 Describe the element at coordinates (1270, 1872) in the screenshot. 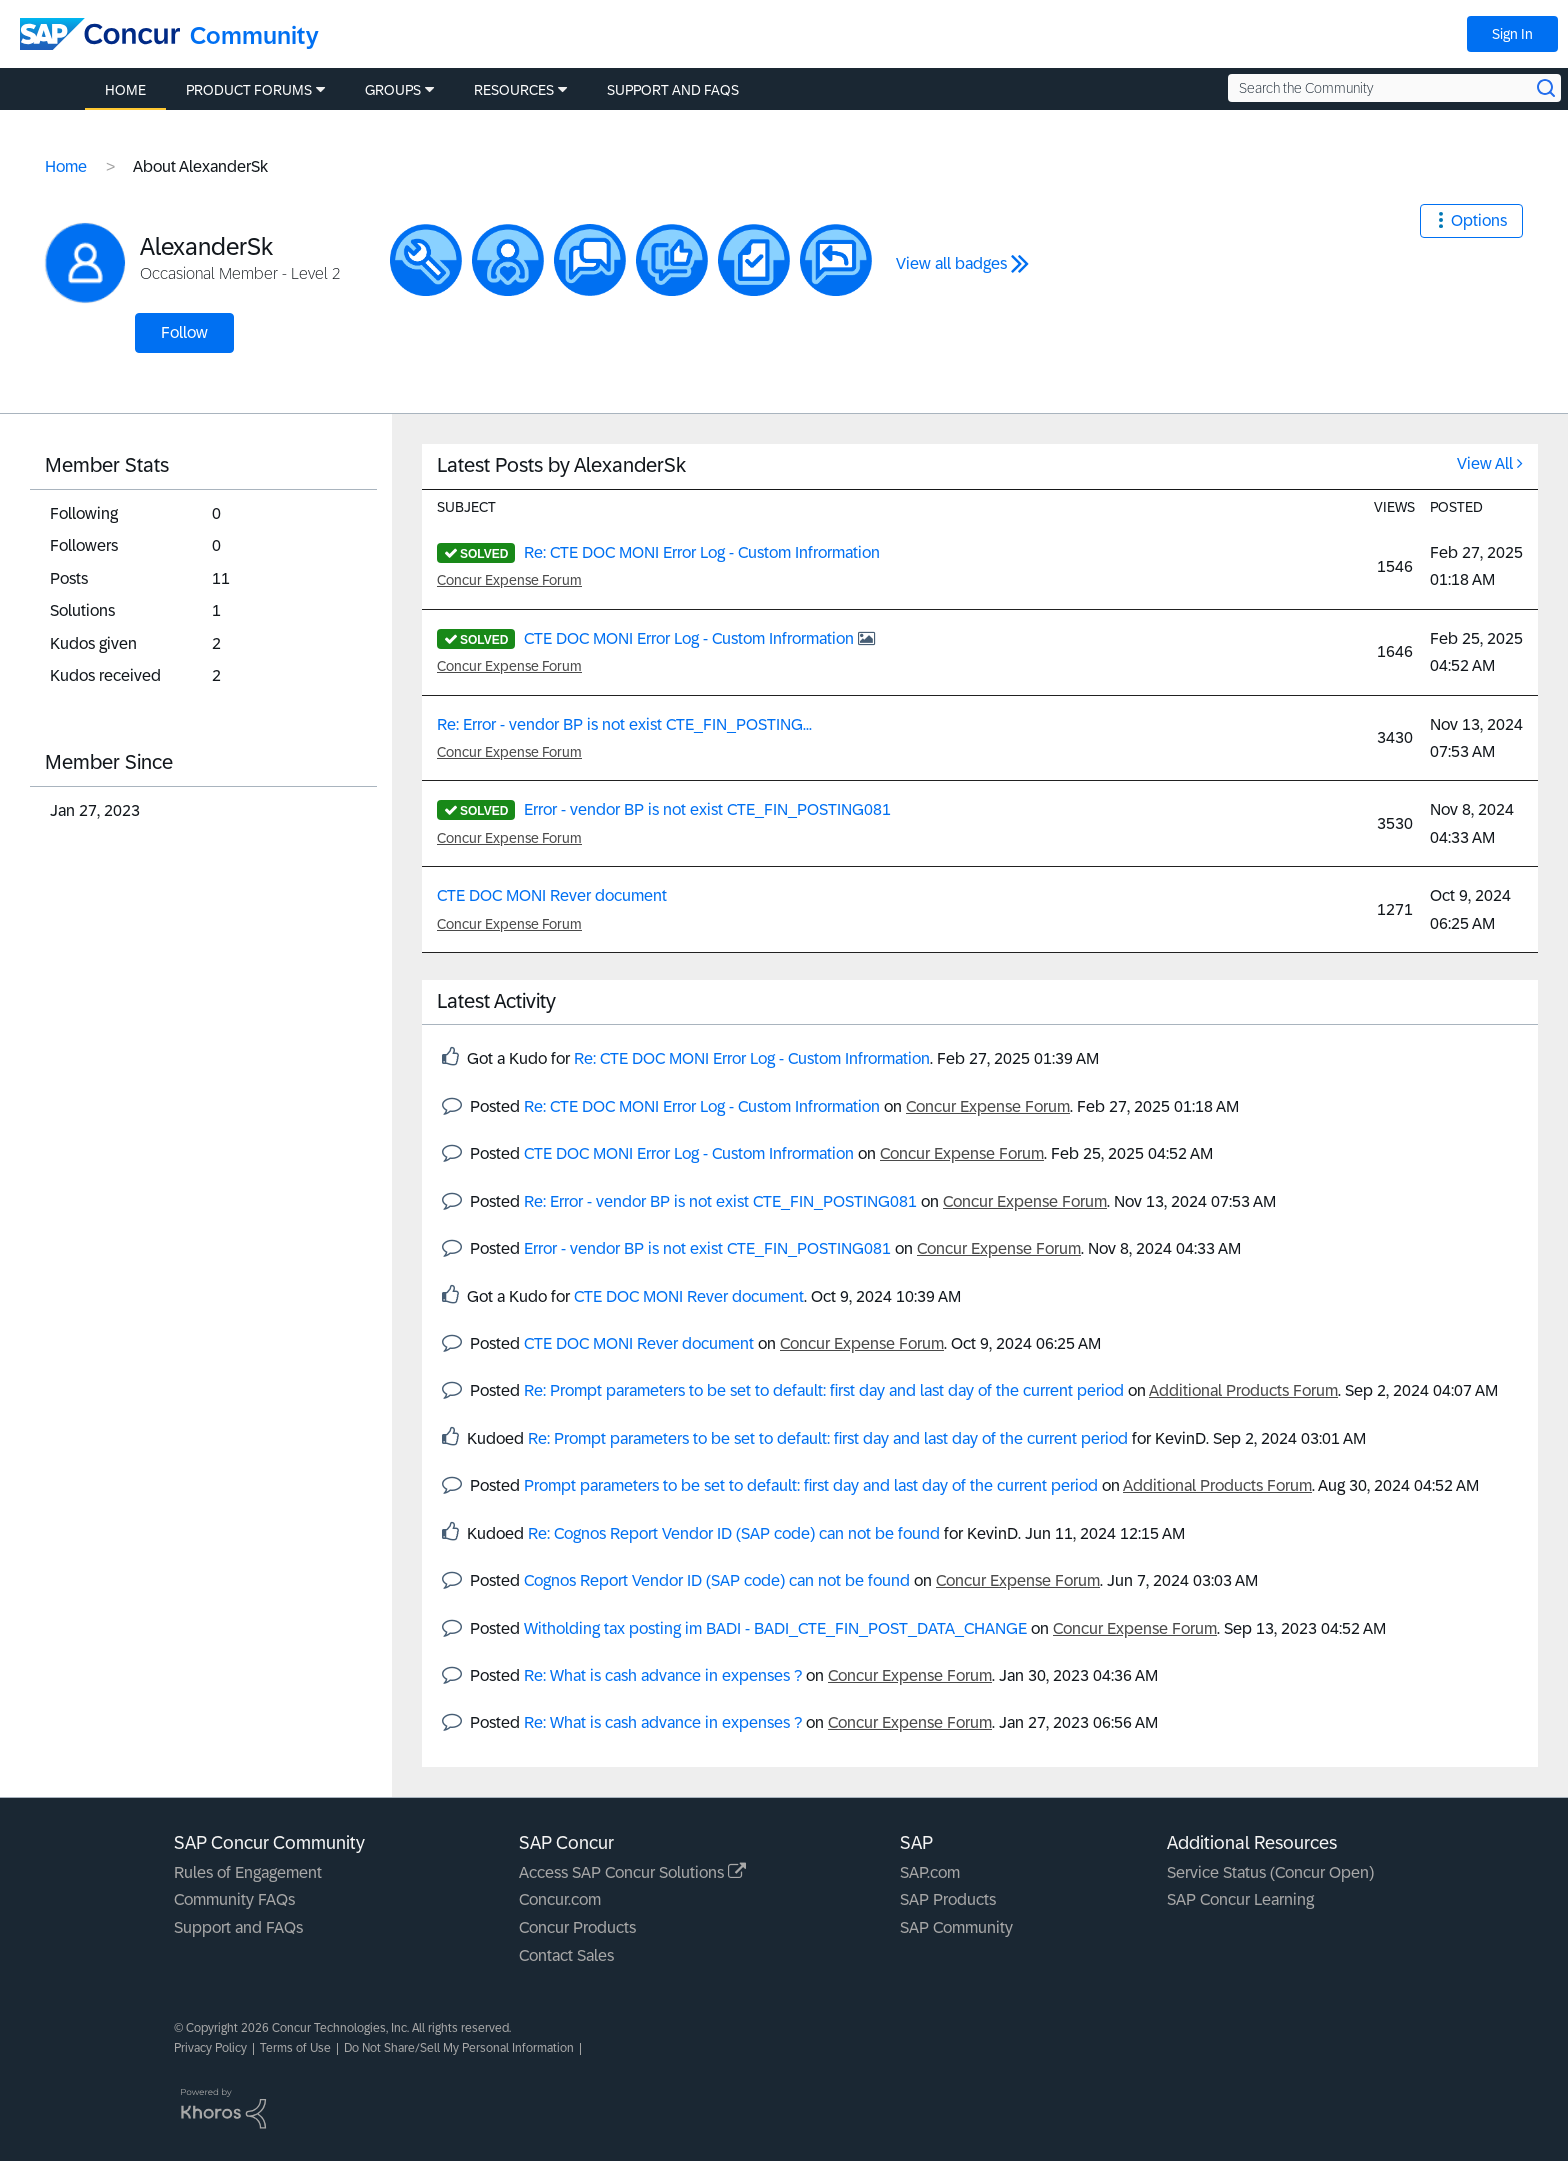

I see `Service Status (Concur Open)` at that location.